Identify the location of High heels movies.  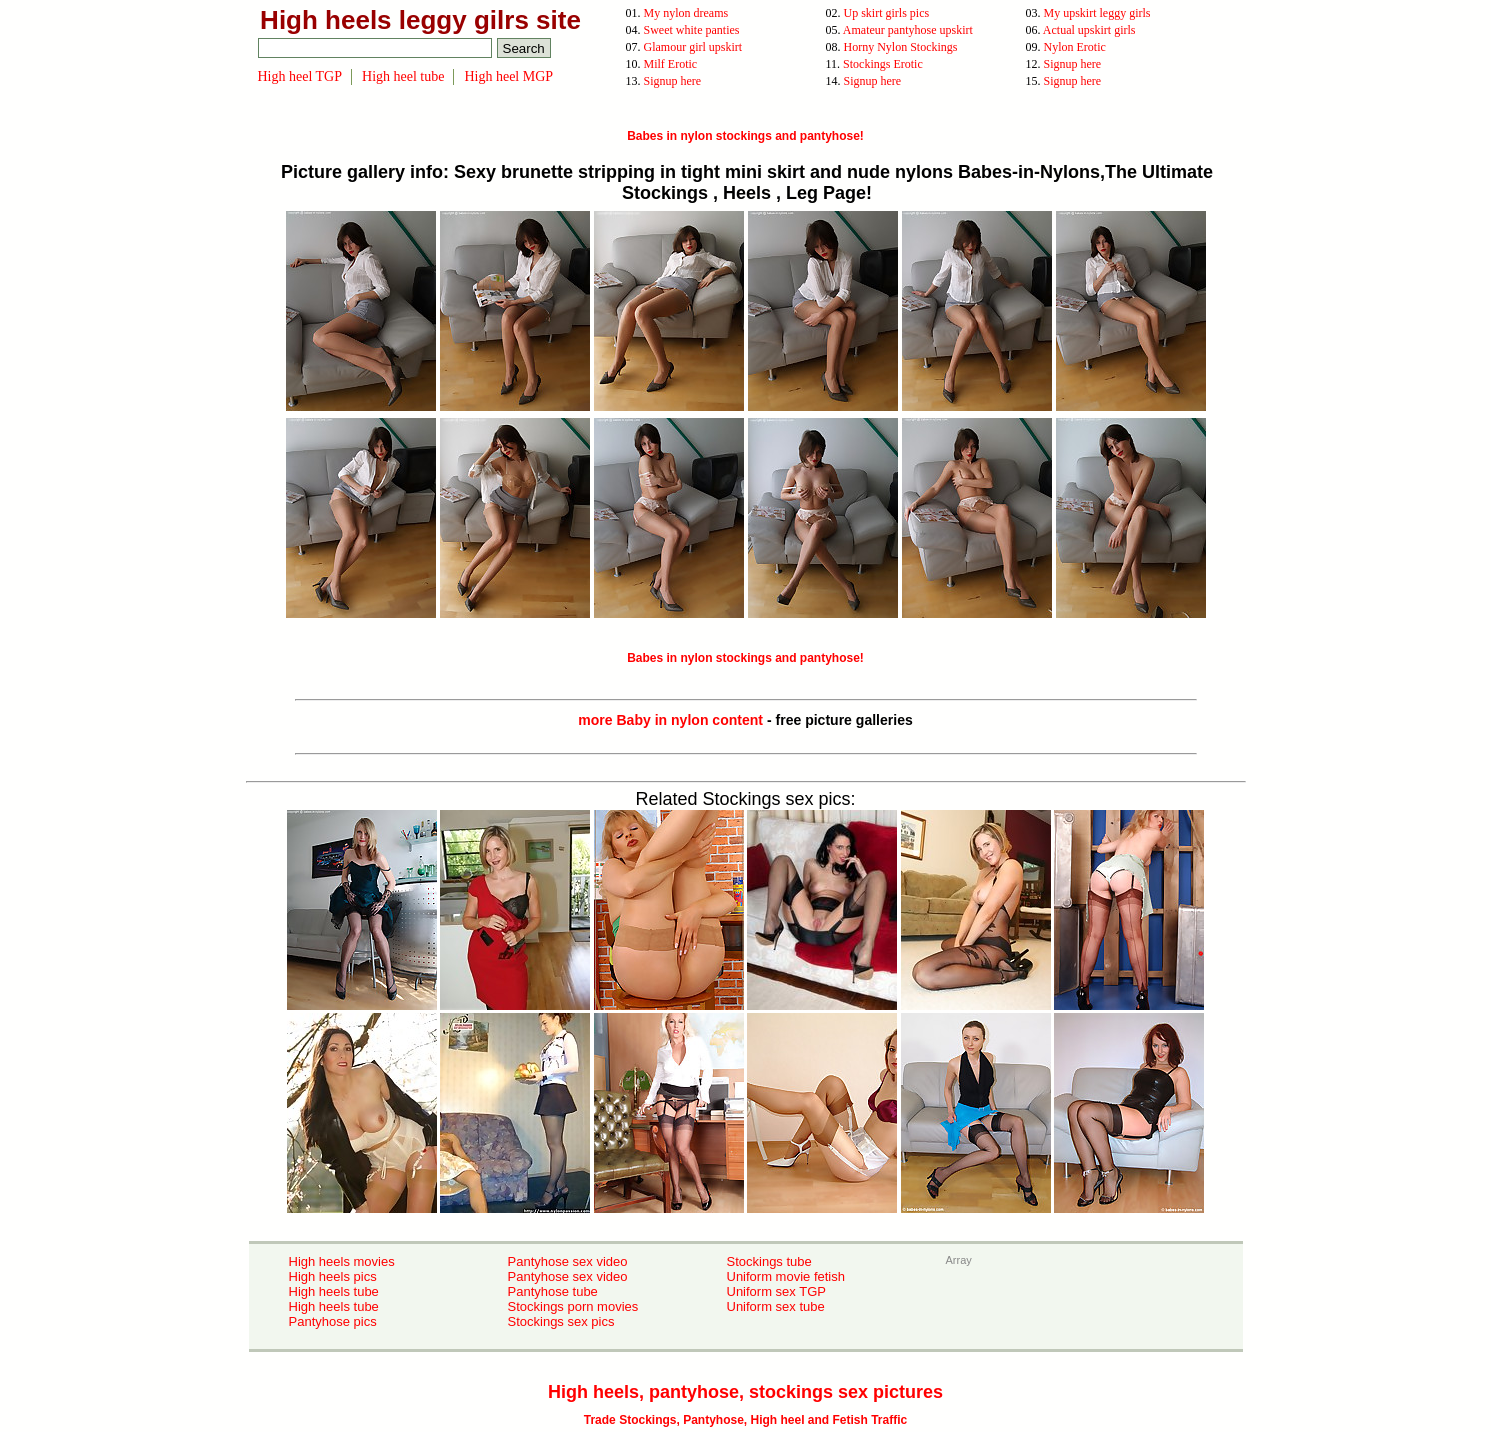
(342, 1261).